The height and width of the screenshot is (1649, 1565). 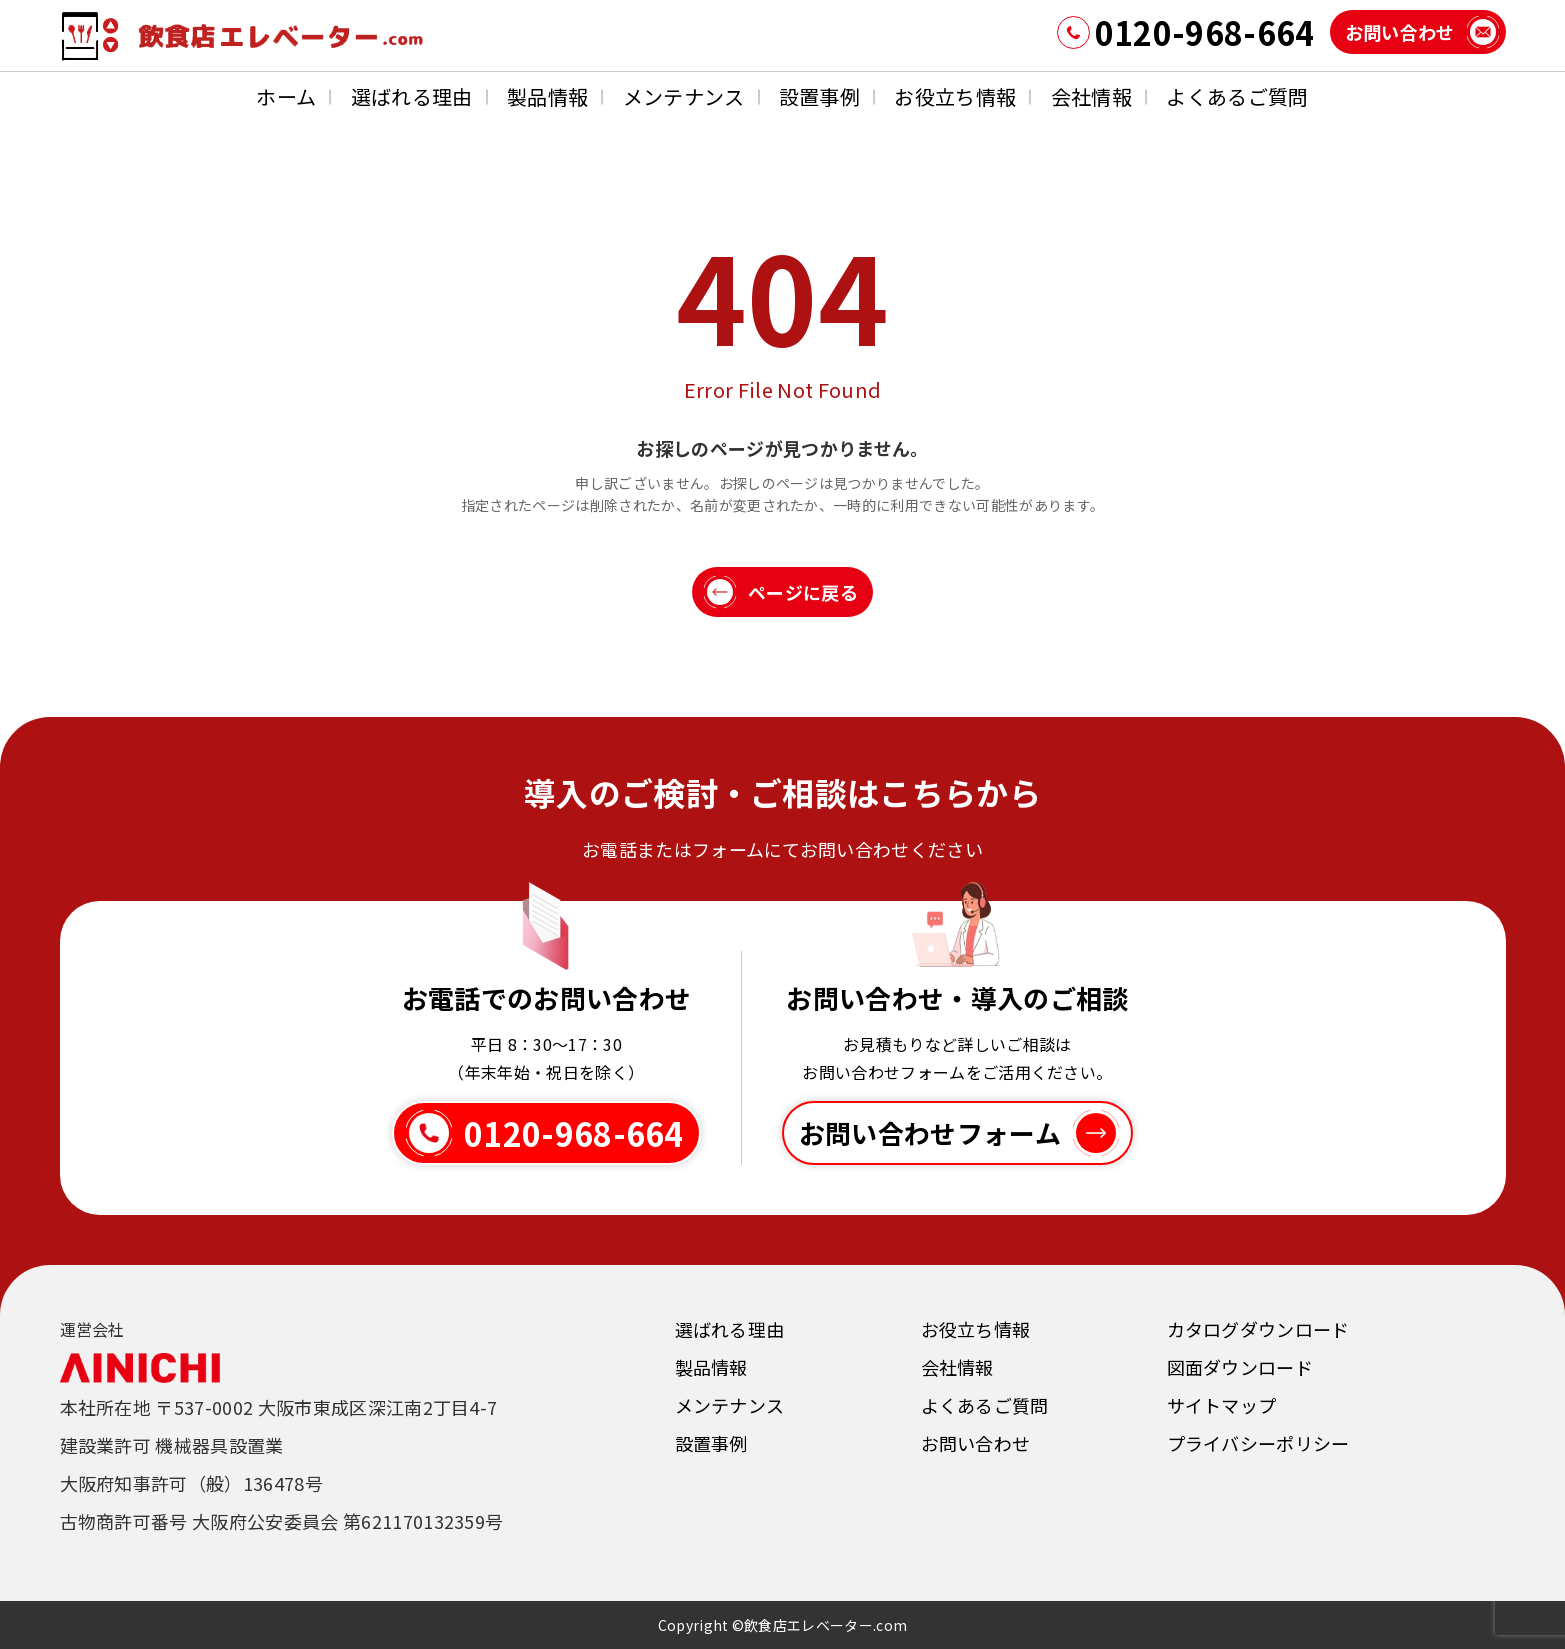 What do you see at coordinates (819, 96) in the screenshot?
I see `設置事例` at bounding box center [819, 96].